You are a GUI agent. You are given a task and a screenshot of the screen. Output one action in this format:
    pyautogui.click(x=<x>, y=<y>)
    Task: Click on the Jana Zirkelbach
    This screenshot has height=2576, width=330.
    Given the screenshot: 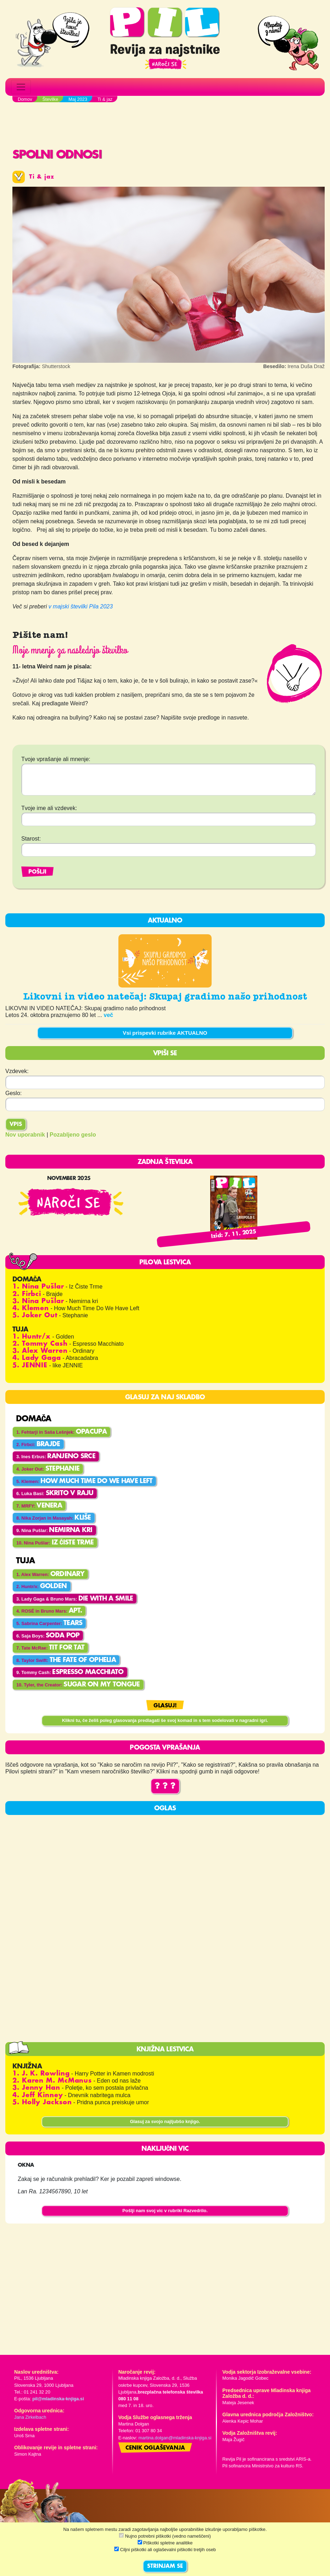 What is the action you would take?
    pyautogui.click(x=30, y=2417)
    